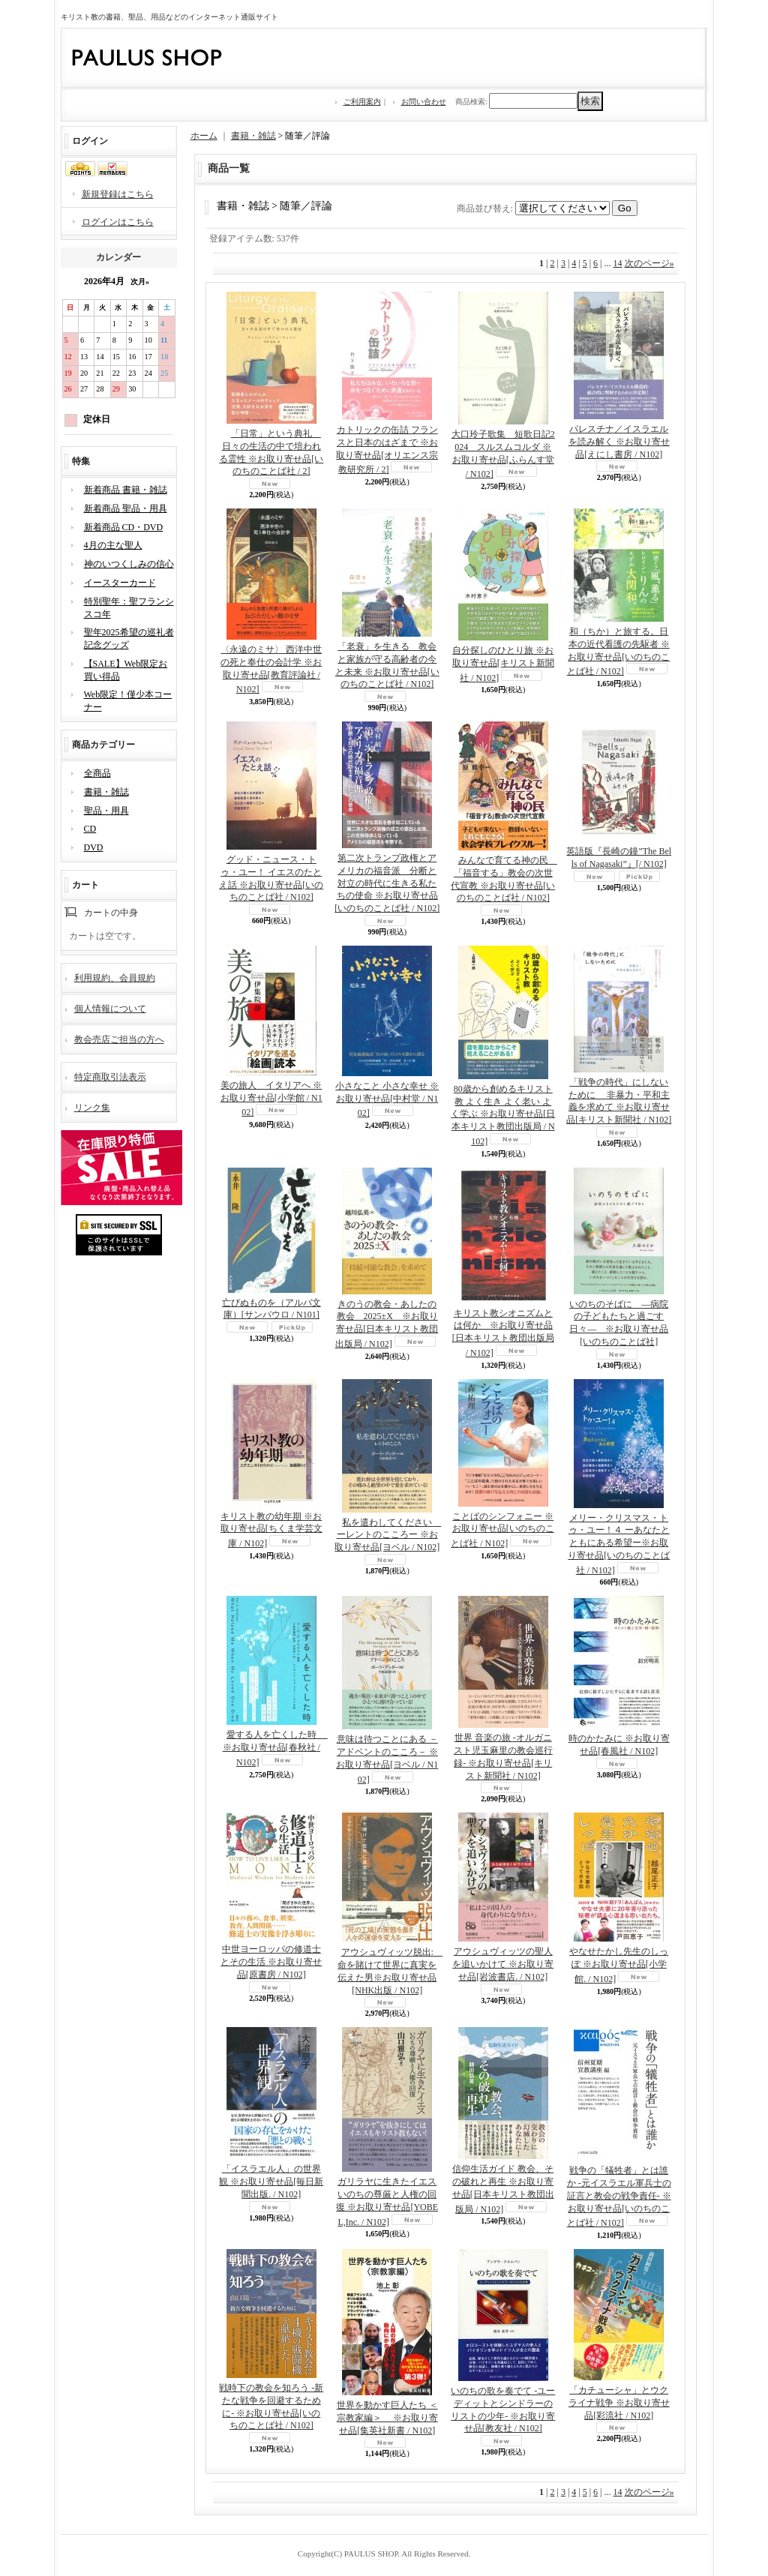  I want to click on 中世ヨーロッパの修道士とその生活 ※お取り寄せ品, so click(271, 1962).